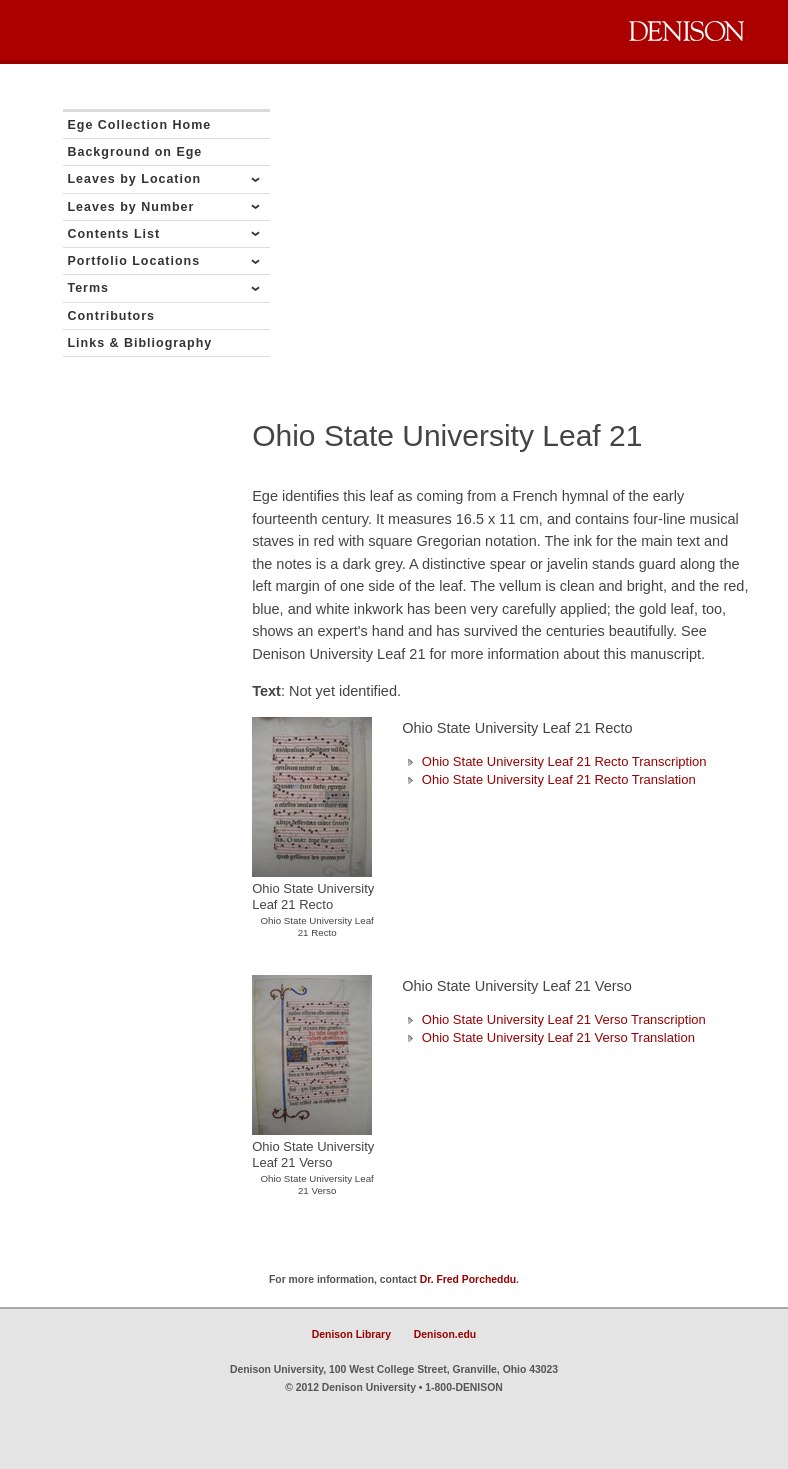 Image resolution: width=788 pixels, height=1469 pixels. I want to click on Leaves by Number, so click(131, 207).